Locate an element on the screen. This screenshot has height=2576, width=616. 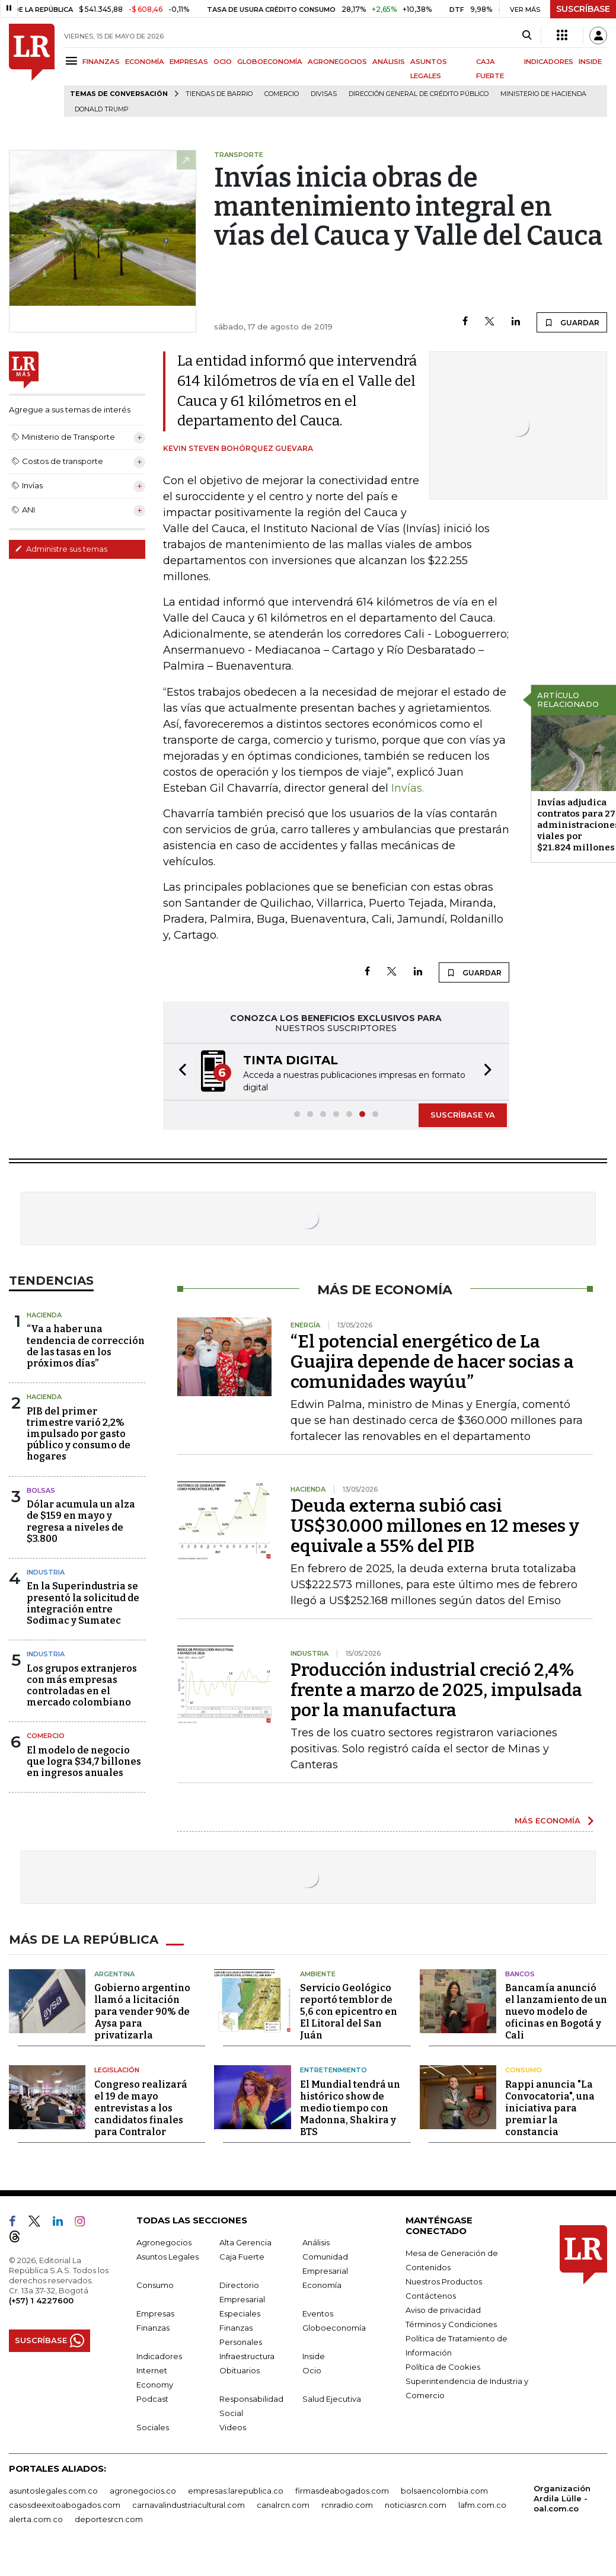
Finanzas is located at coordinates (153, 2327).